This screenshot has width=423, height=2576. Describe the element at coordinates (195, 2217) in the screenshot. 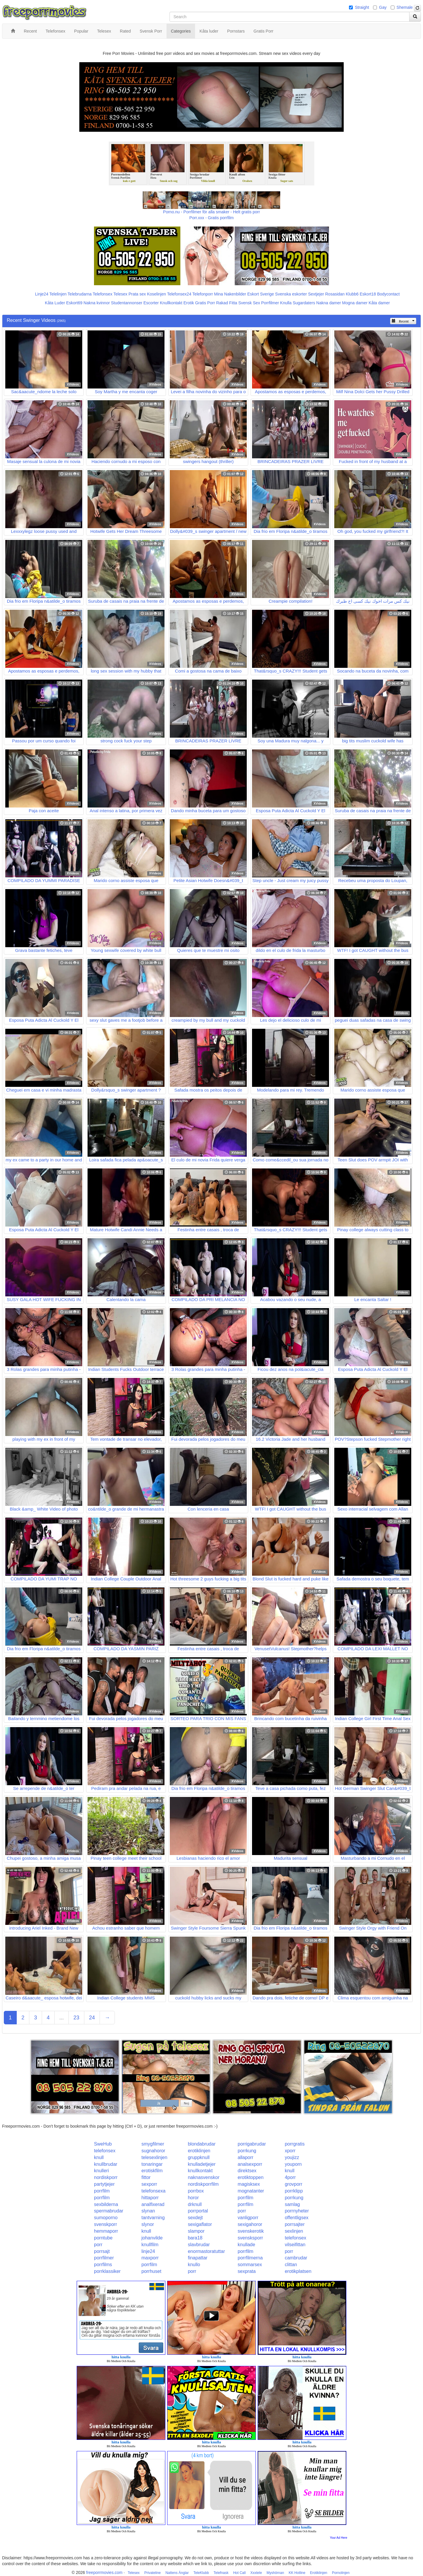

I see `sexdejt` at that location.